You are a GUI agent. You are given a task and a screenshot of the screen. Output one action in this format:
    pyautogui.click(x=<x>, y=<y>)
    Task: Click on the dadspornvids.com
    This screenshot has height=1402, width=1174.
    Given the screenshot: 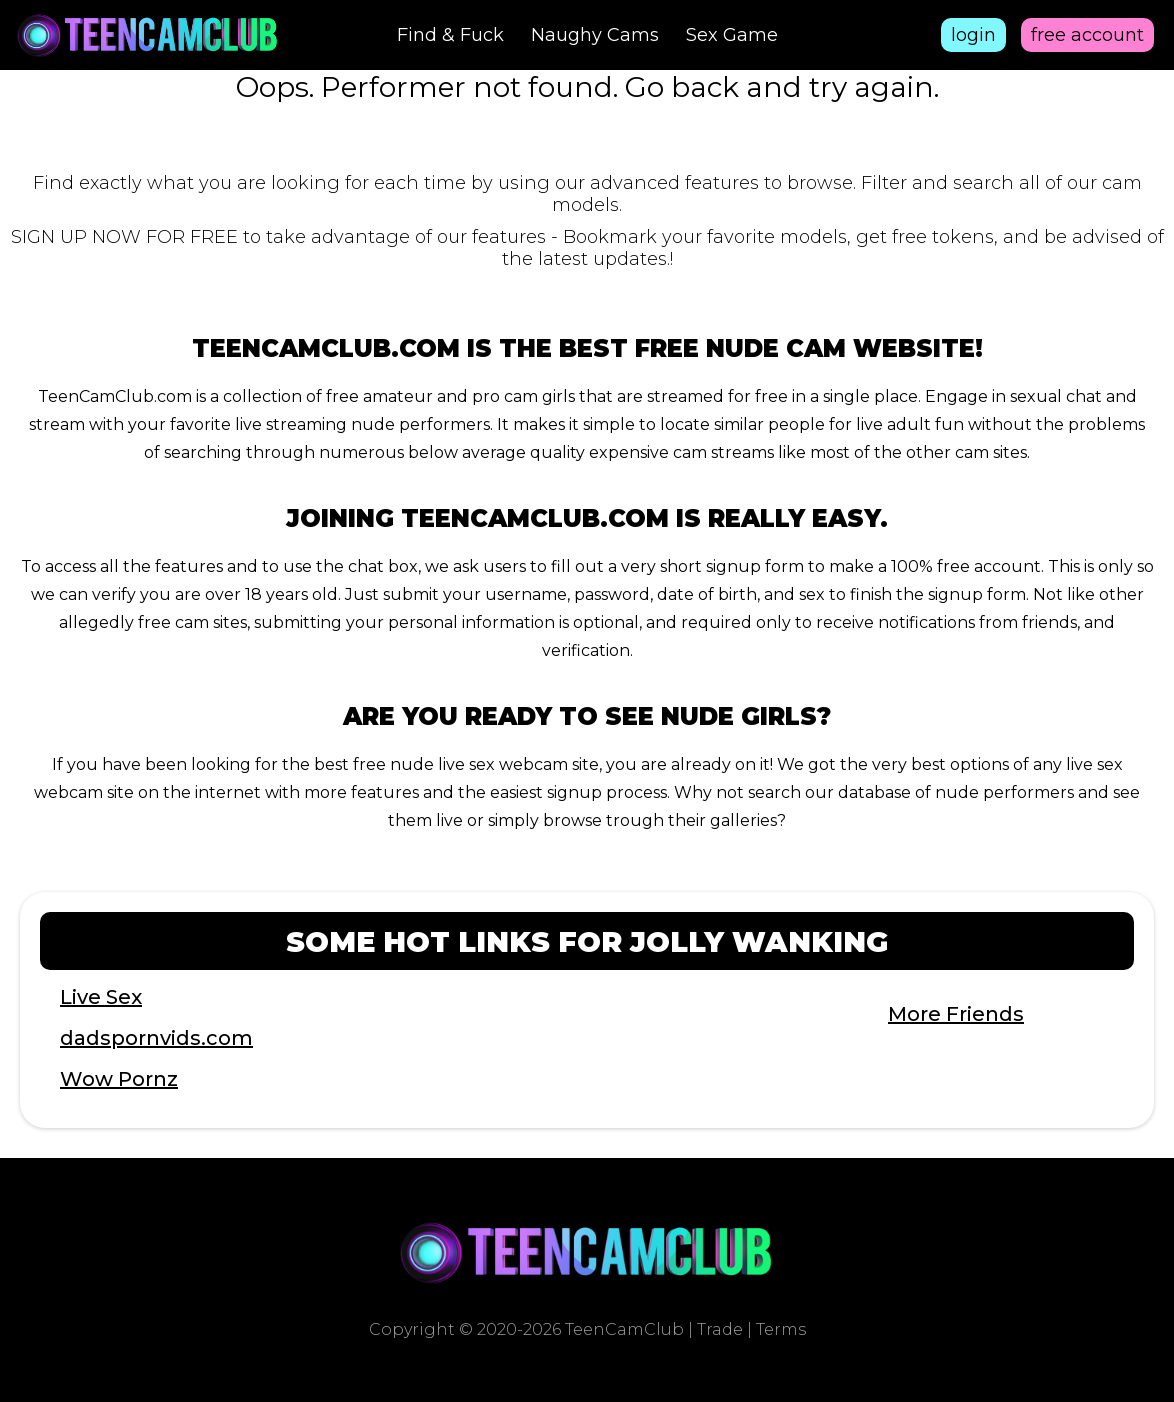 What is the action you would take?
    pyautogui.click(x=156, y=1038)
    